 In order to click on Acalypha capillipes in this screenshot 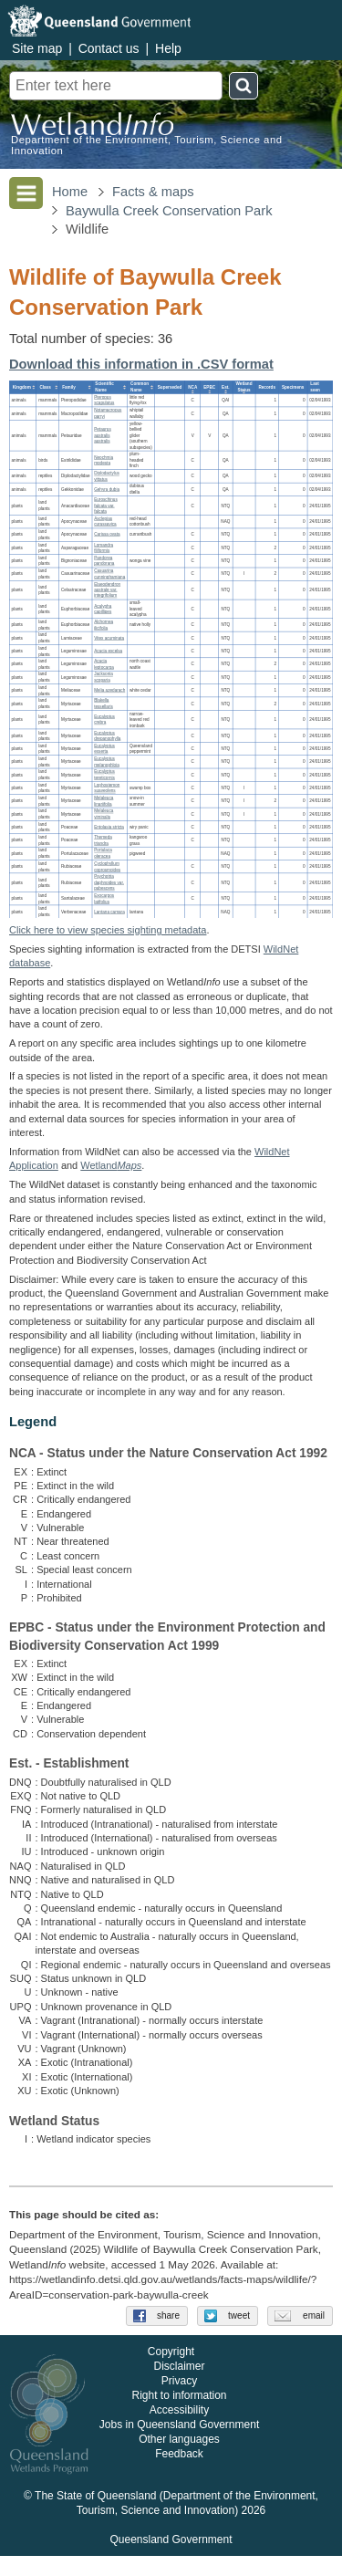, I will do `click(102, 608)`.